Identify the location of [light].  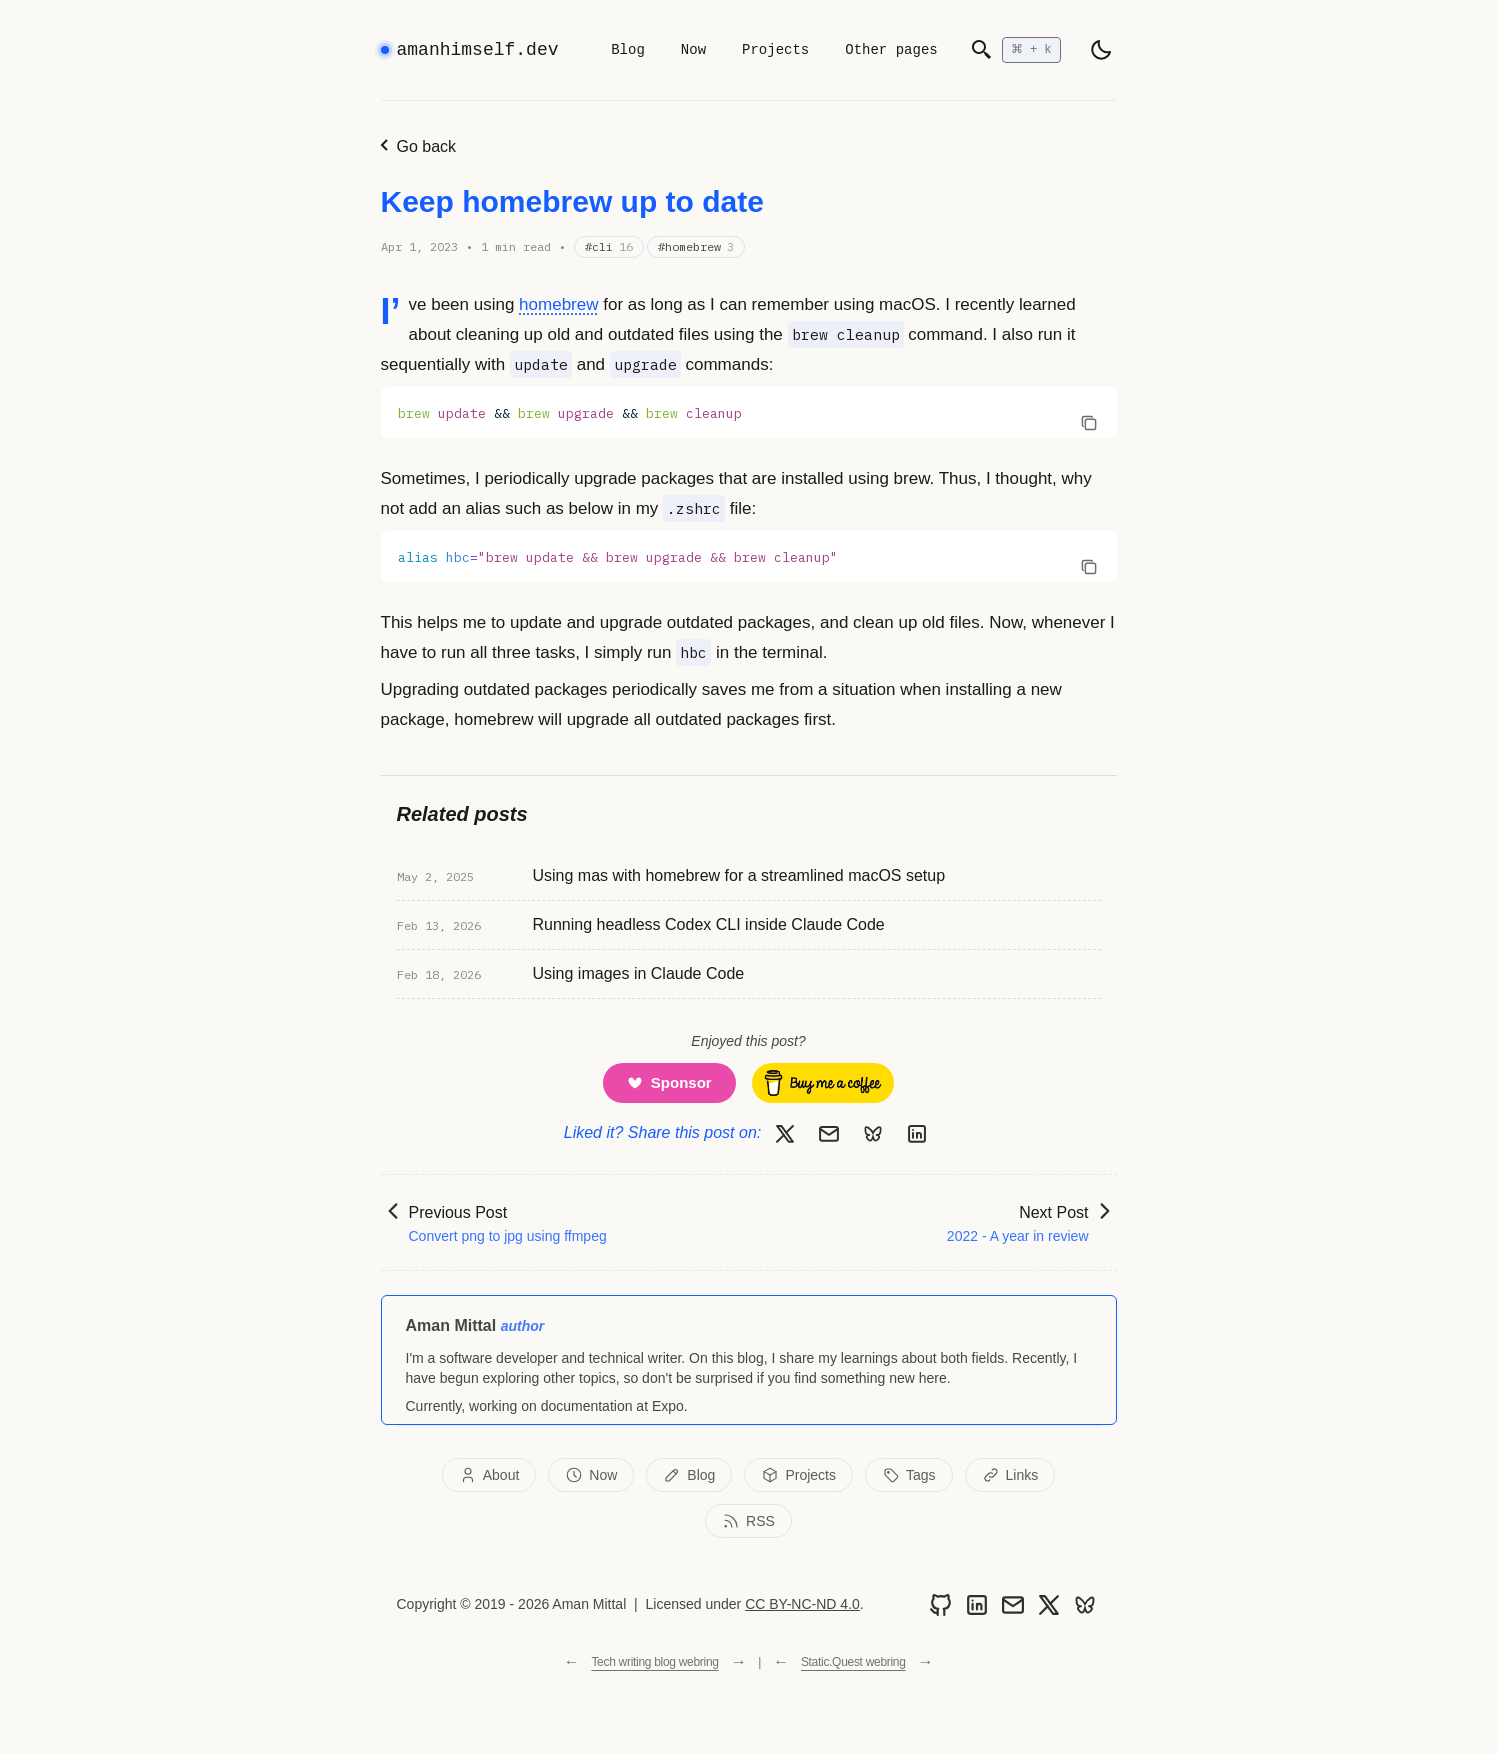
(1101, 50).